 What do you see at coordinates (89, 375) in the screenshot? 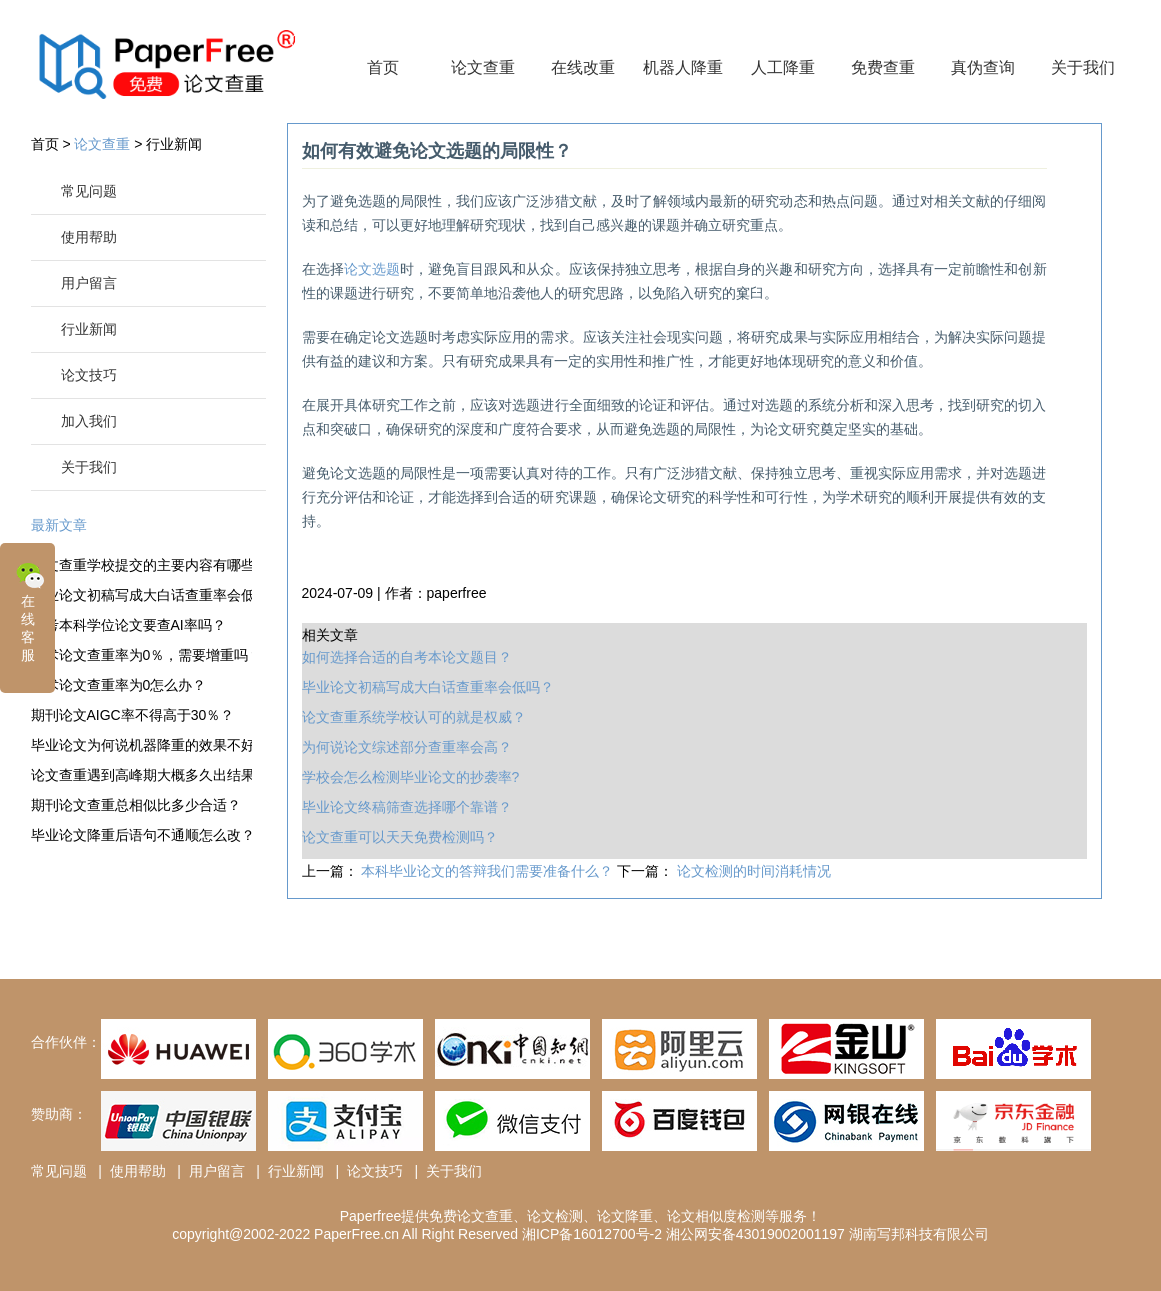
I see `论文技巧` at bounding box center [89, 375].